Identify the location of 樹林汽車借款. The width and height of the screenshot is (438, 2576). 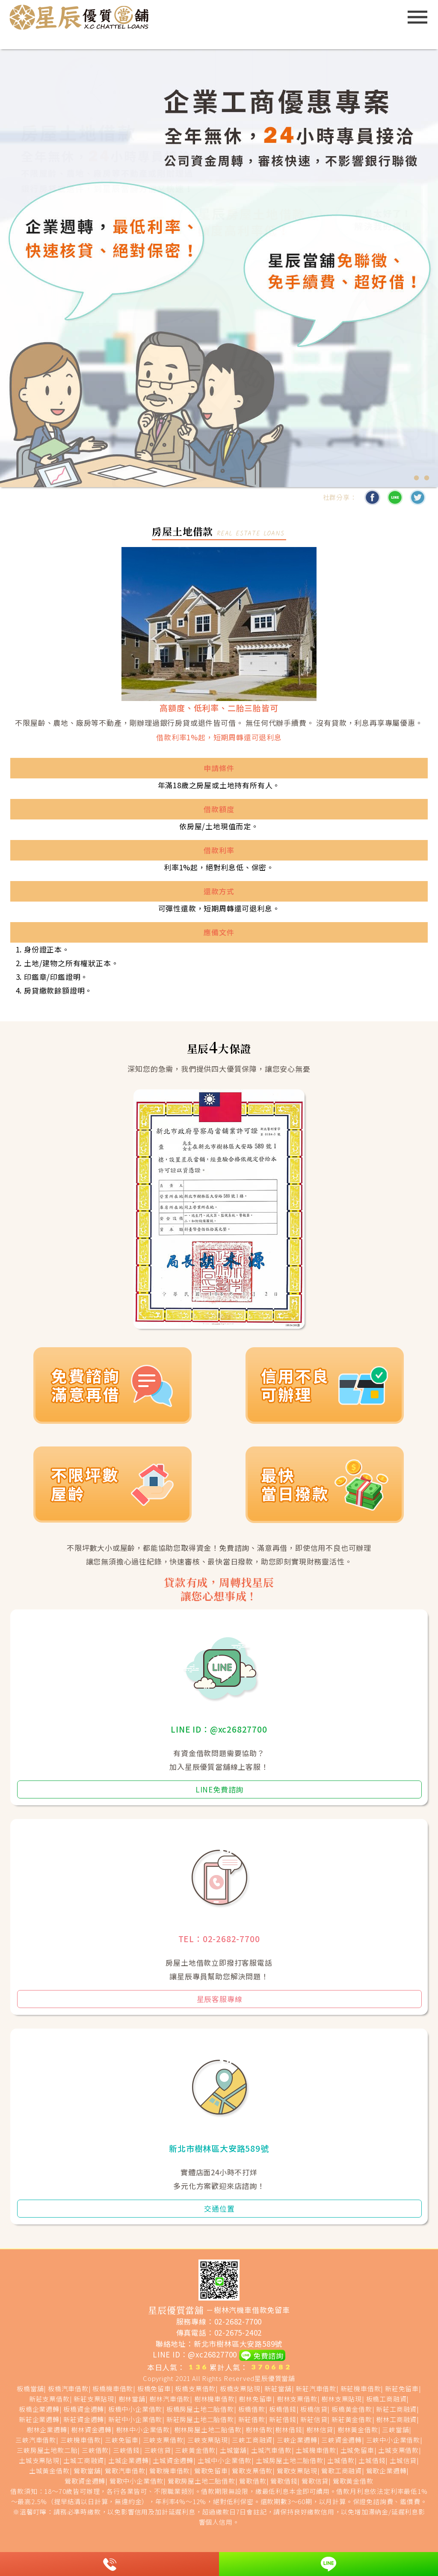
(169, 2398).